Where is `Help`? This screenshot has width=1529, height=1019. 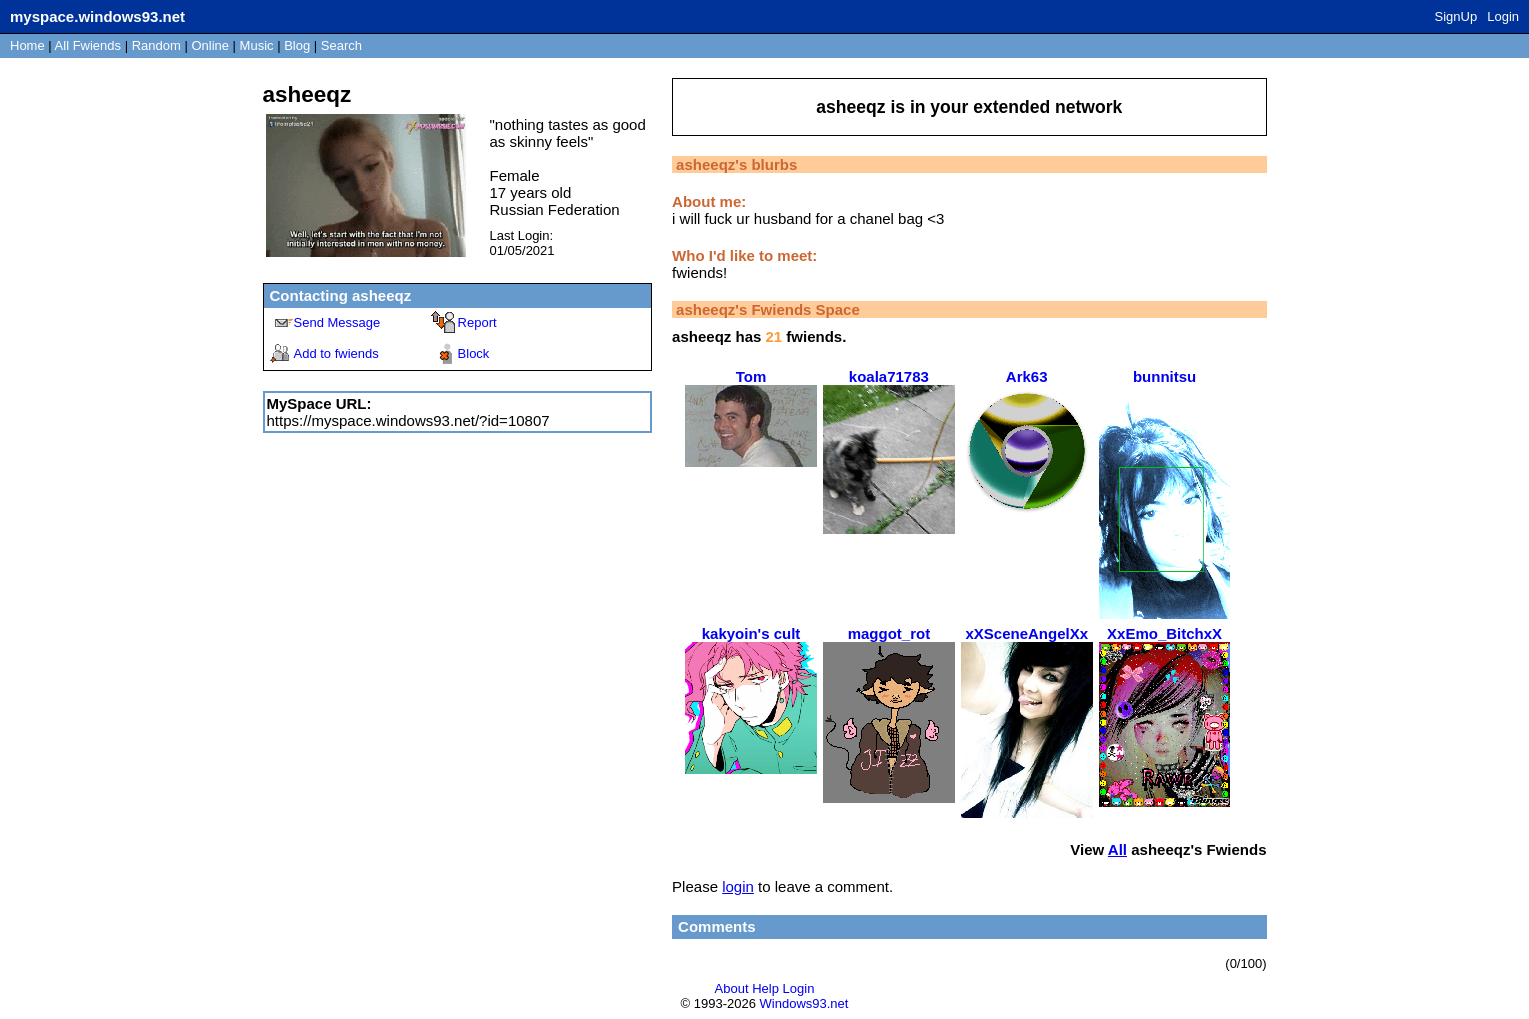 Help is located at coordinates (765, 988).